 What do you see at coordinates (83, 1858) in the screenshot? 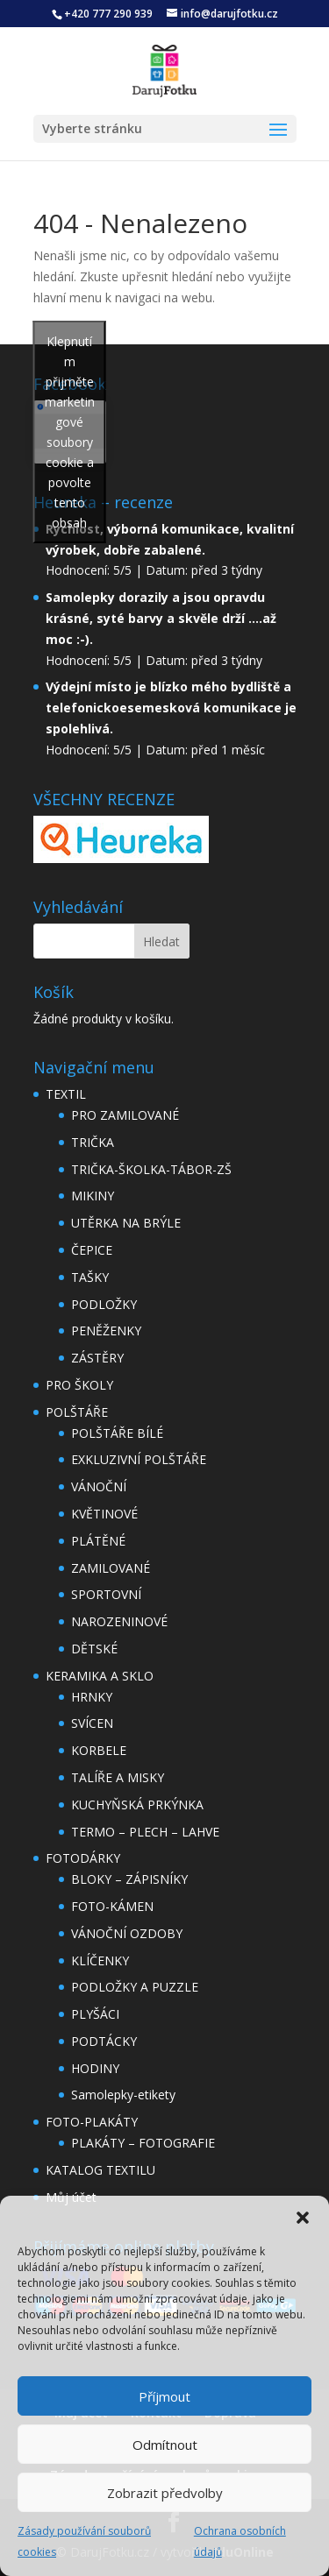
I see `FOTODÁRKY` at bounding box center [83, 1858].